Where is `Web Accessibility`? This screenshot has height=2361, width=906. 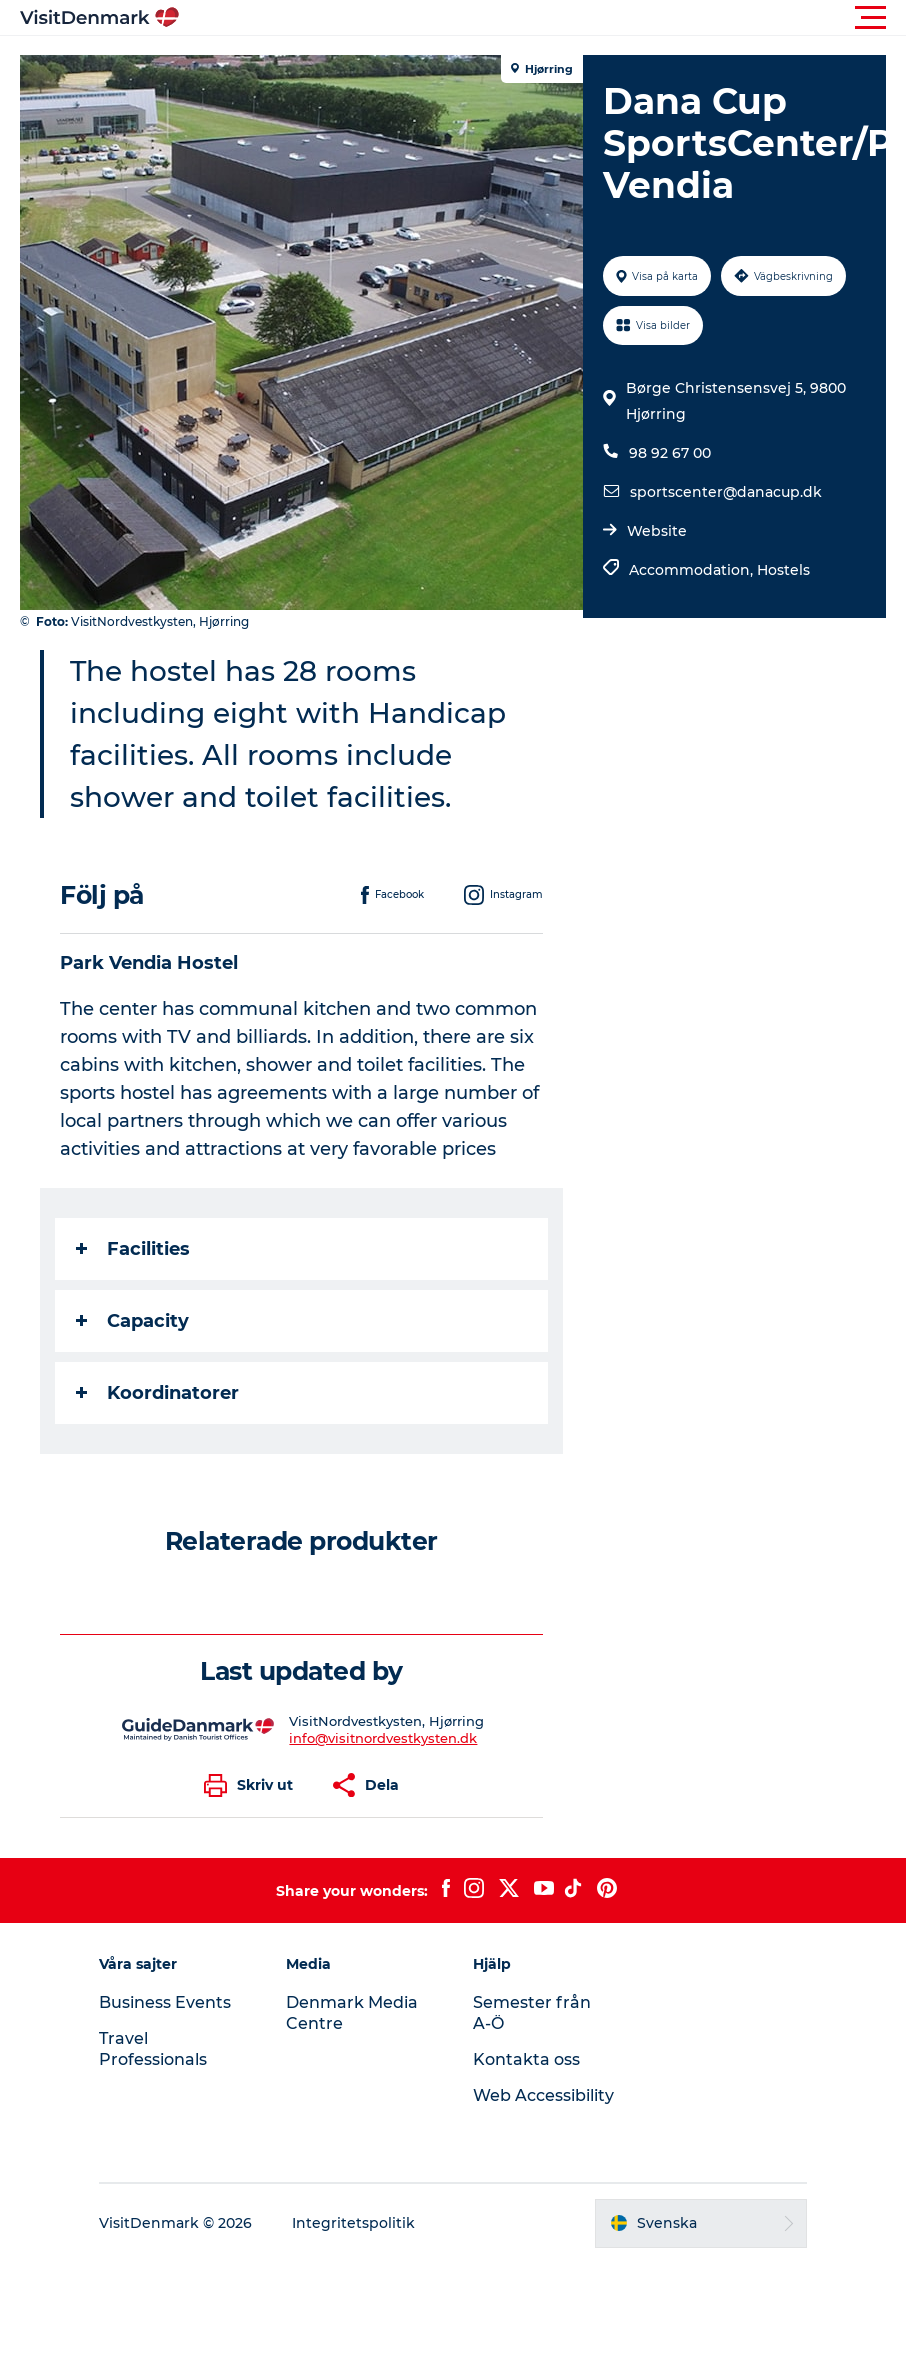
Web Accessibility is located at coordinates (543, 2095).